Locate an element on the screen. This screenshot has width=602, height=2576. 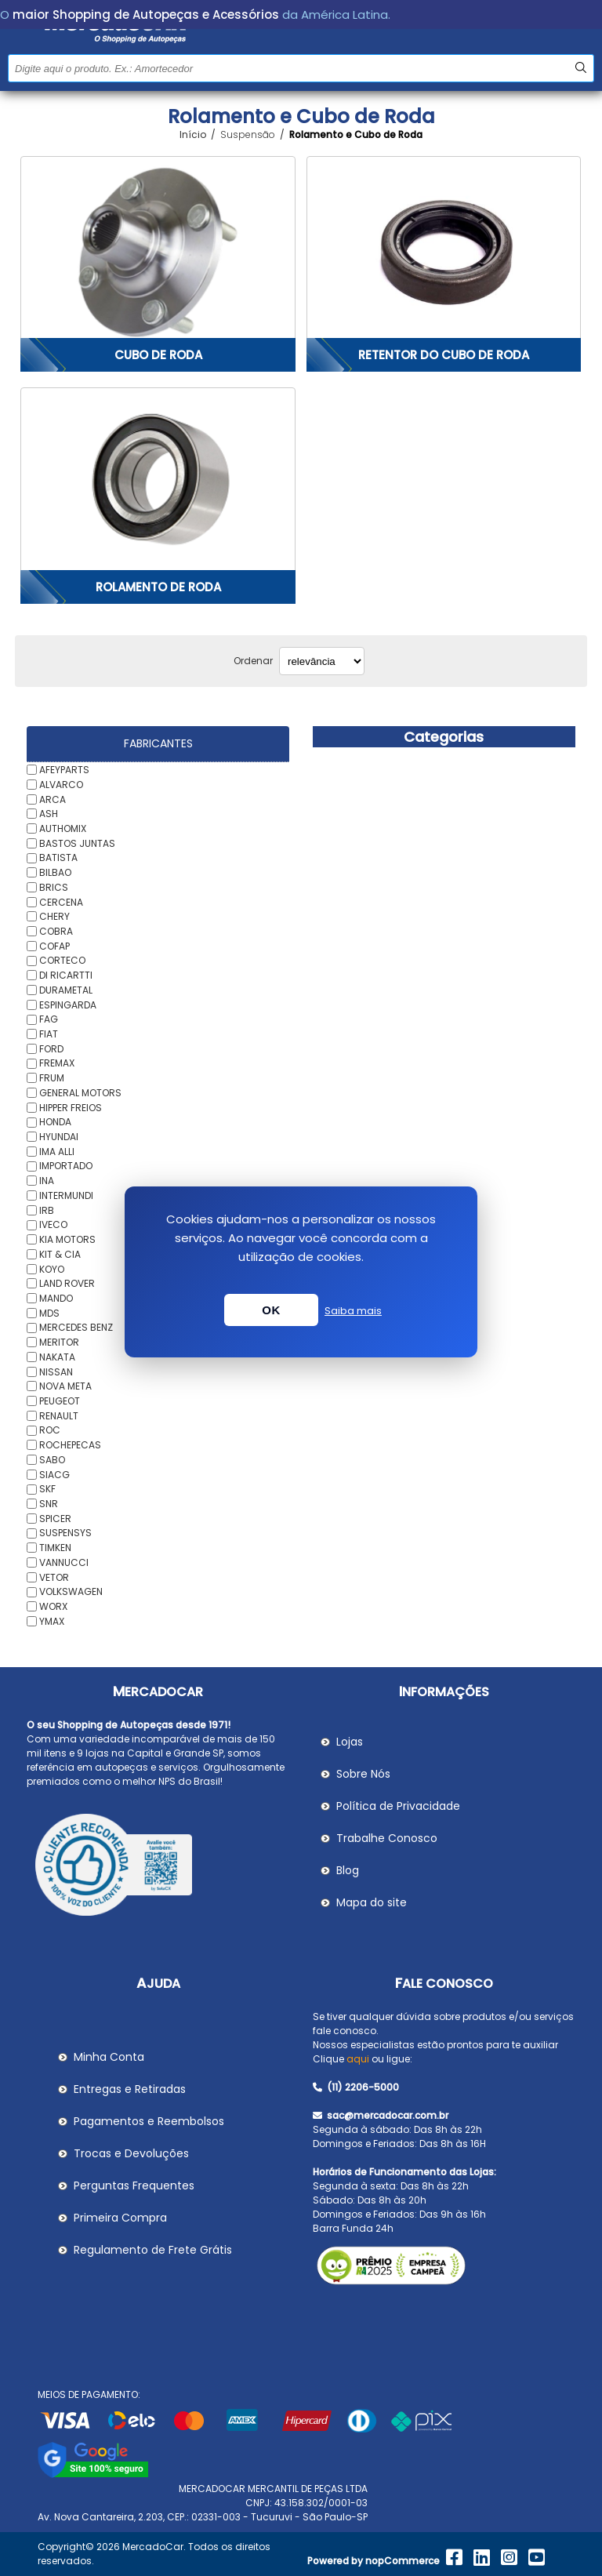
Rolamento de Roda is located at coordinates (158, 587).